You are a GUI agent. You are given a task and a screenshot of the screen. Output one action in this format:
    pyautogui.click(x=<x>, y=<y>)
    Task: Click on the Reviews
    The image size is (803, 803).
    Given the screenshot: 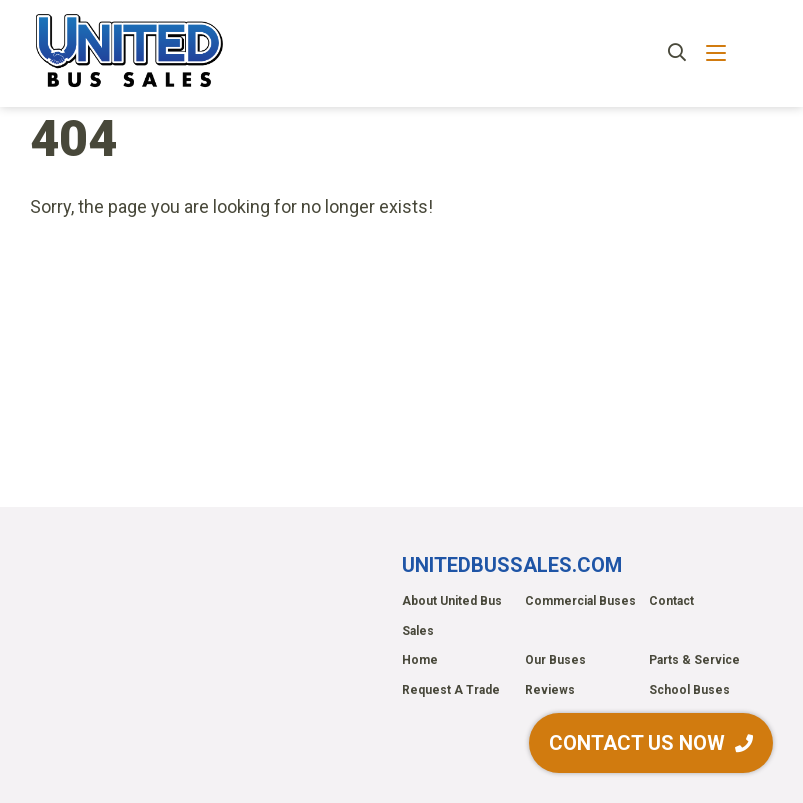 What is the action you would take?
    pyautogui.click(x=550, y=690)
    